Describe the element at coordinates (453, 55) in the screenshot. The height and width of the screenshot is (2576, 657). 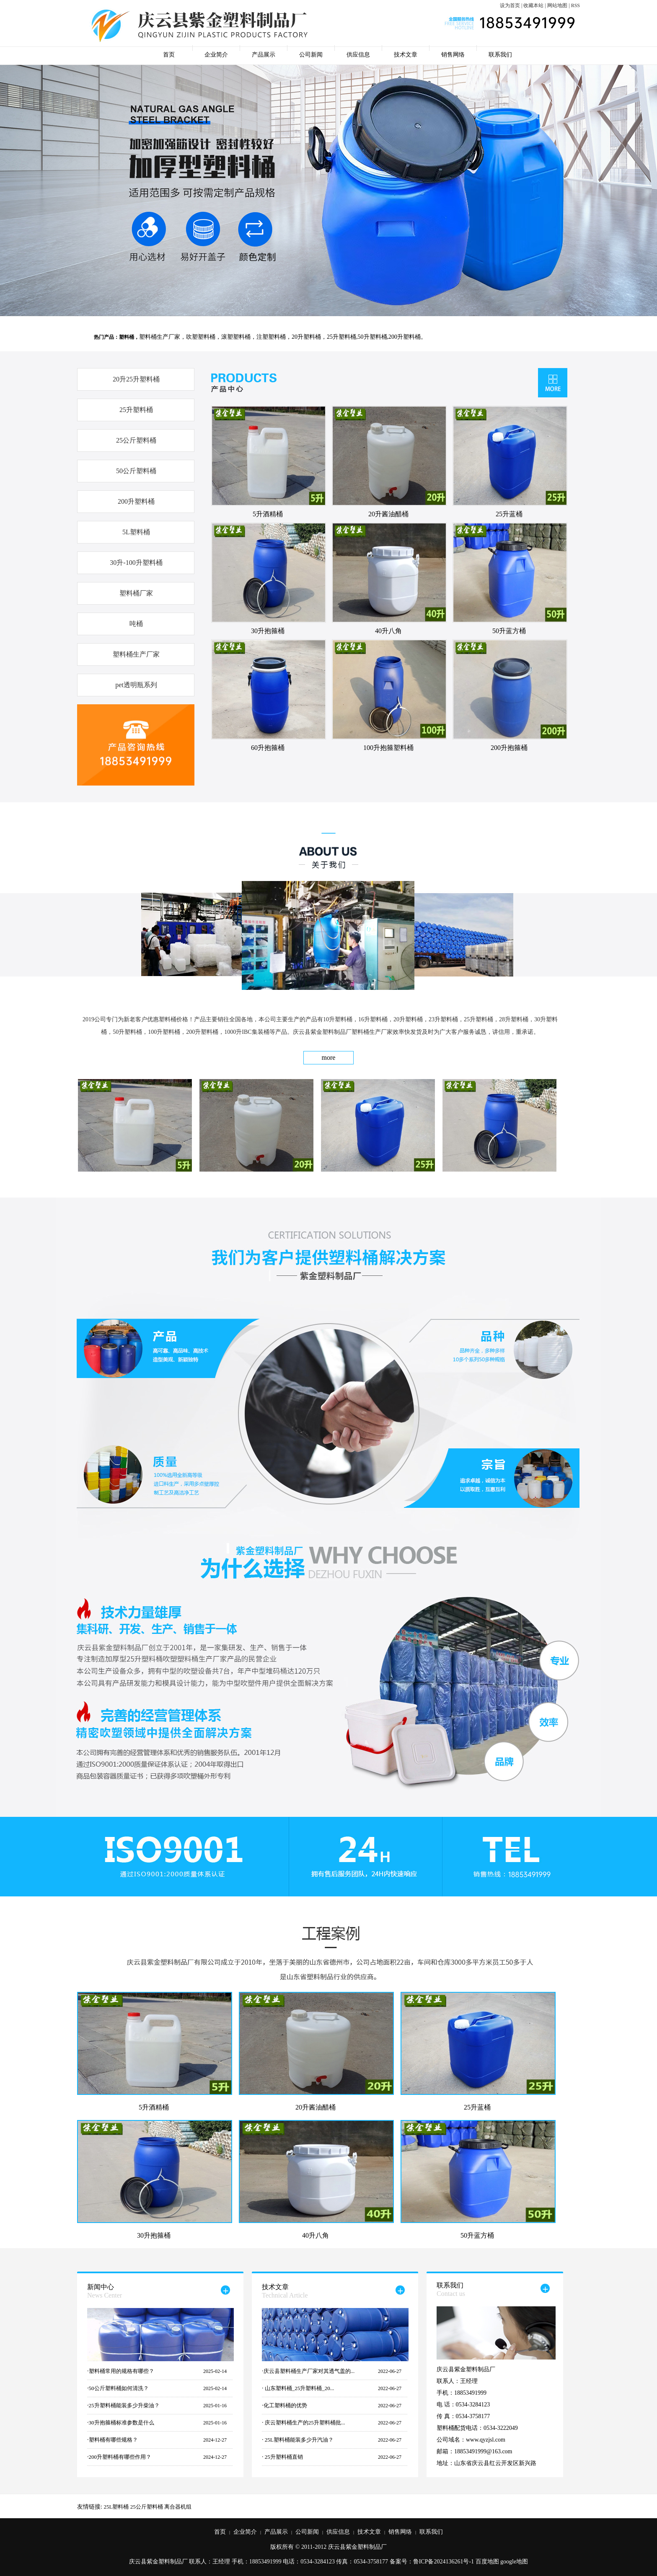
I see `销售网络` at that location.